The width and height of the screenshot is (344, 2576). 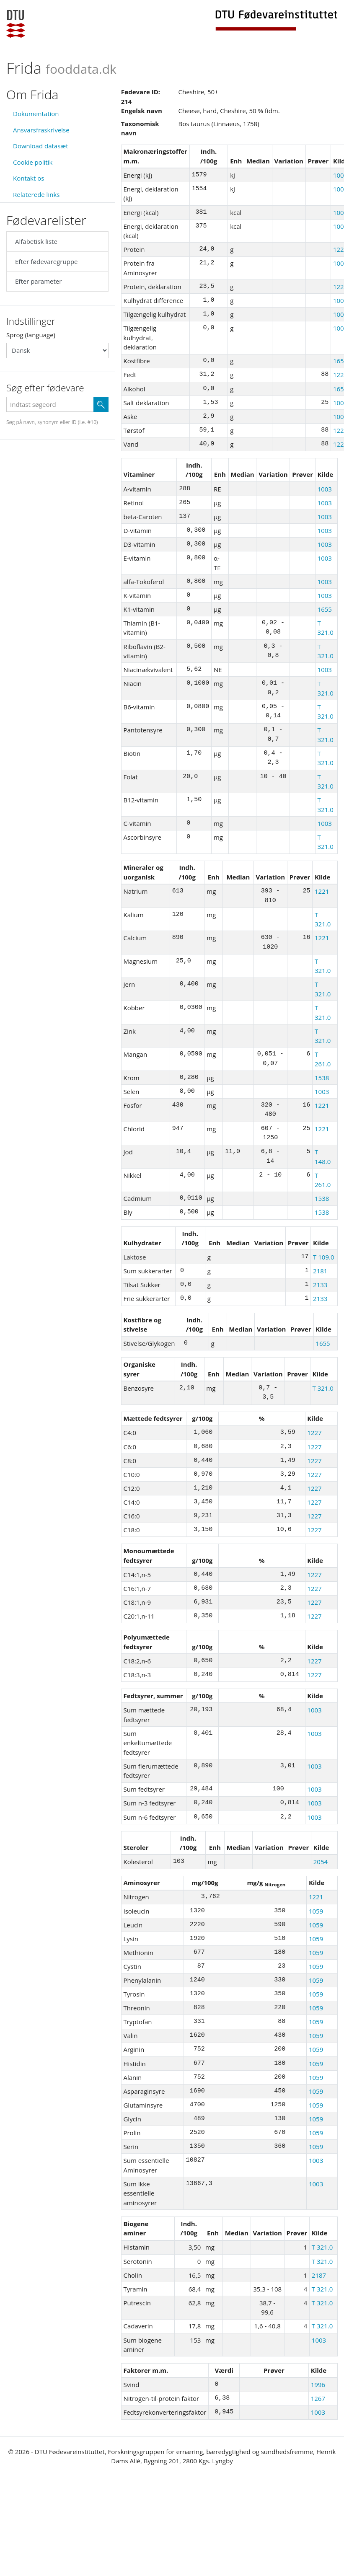 I want to click on 1221, so click(x=322, y=891).